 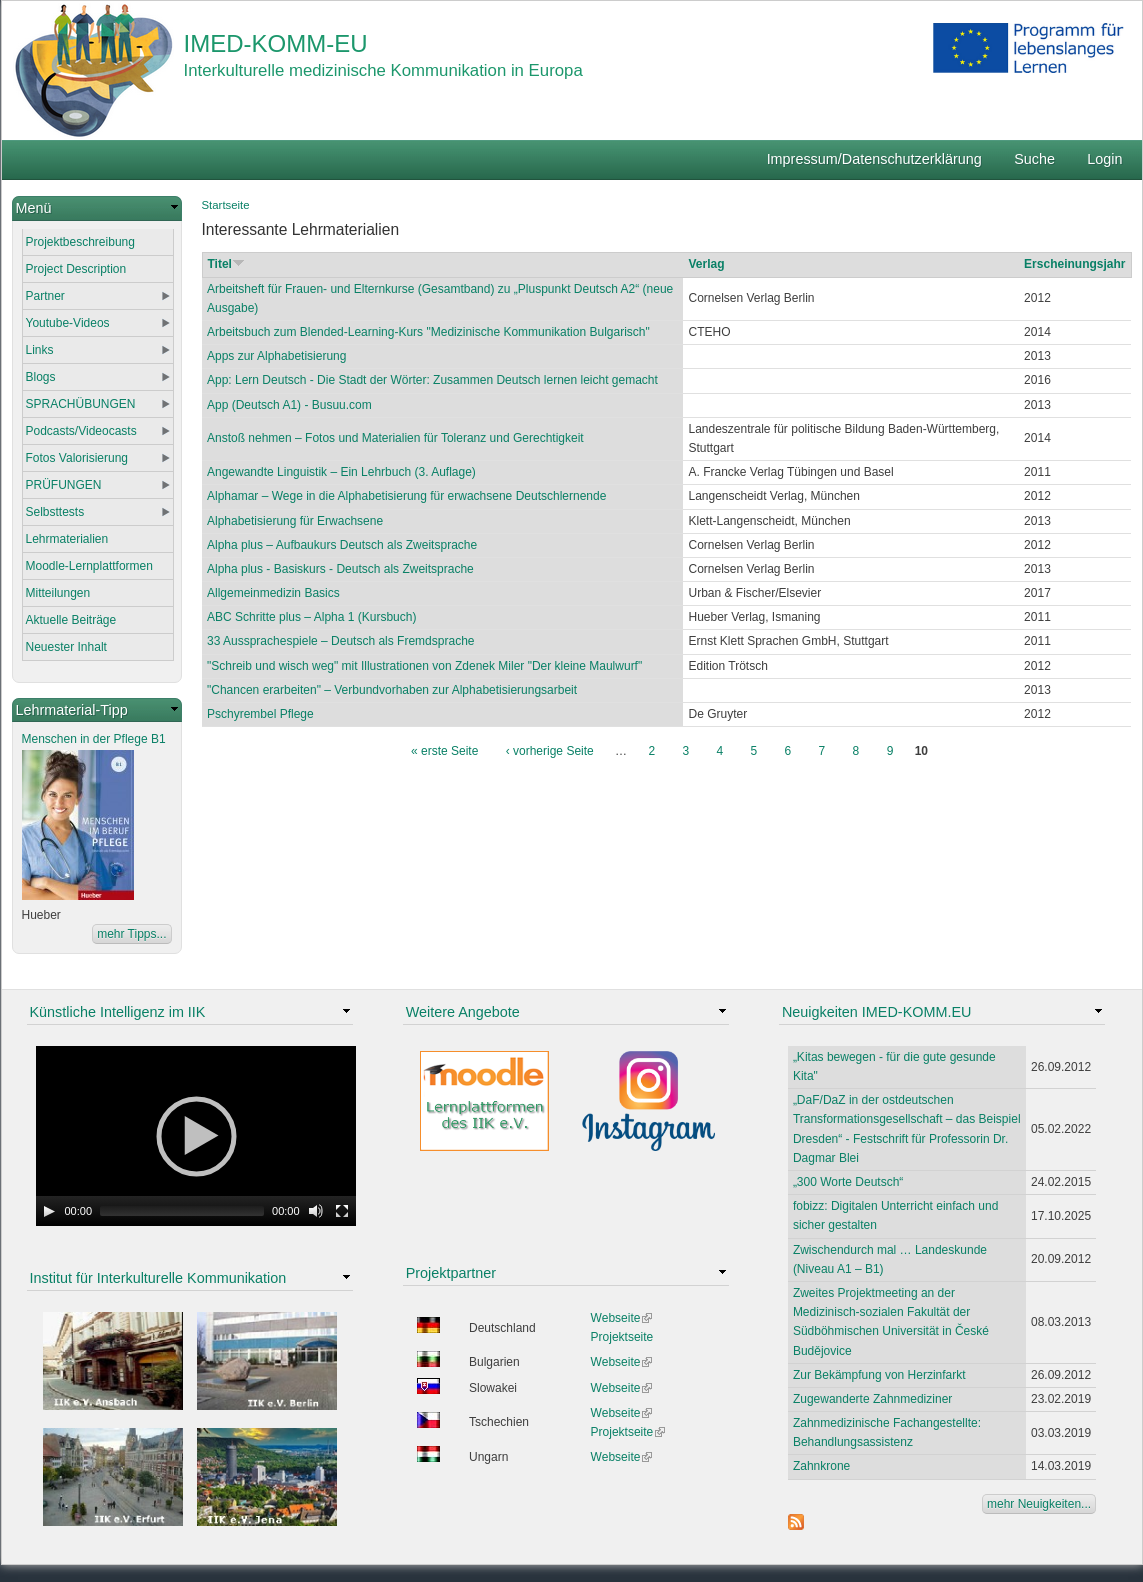 What do you see at coordinates (316, 1211) in the screenshot?
I see `[Mute Toggle]` at bounding box center [316, 1211].